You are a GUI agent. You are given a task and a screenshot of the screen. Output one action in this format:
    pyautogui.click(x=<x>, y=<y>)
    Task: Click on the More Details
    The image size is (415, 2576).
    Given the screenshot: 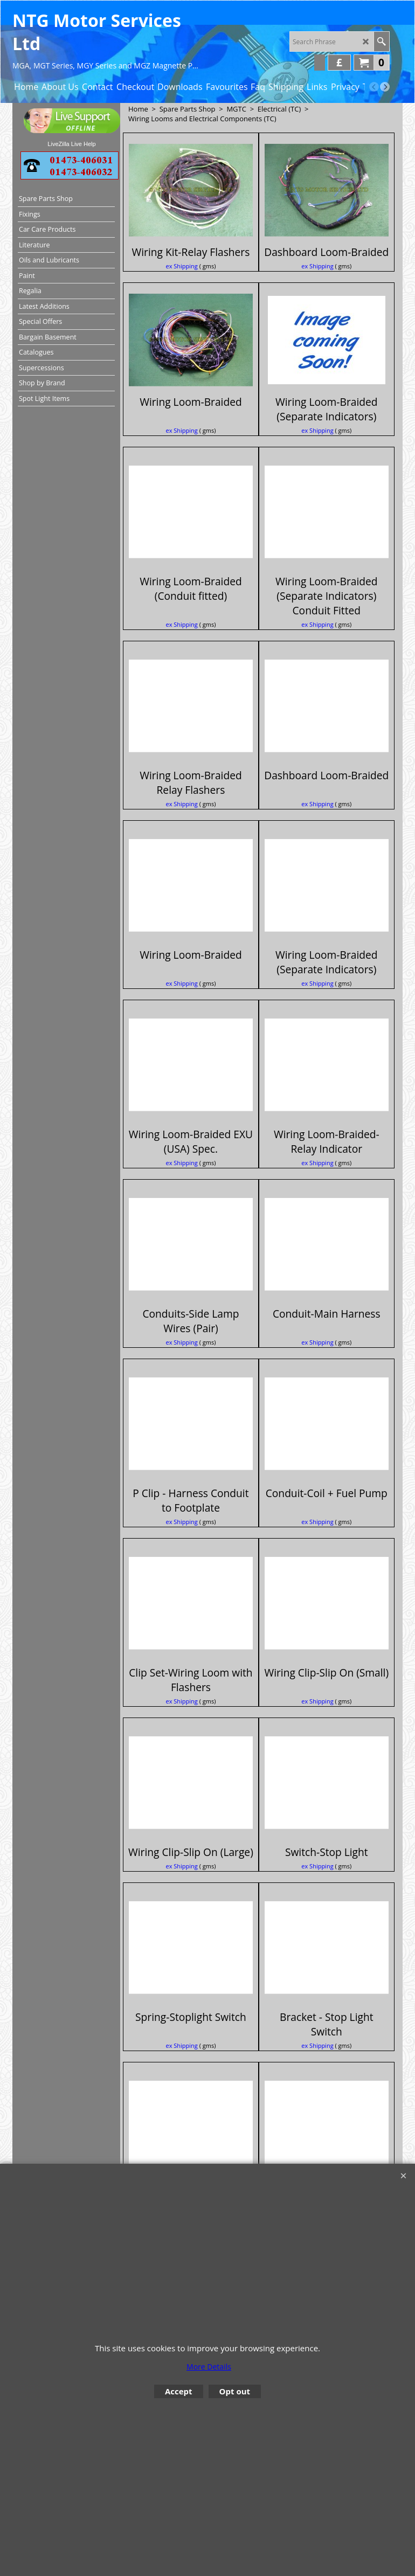 What is the action you would take?
    pyautogui.click(x=208, y=2367)
    